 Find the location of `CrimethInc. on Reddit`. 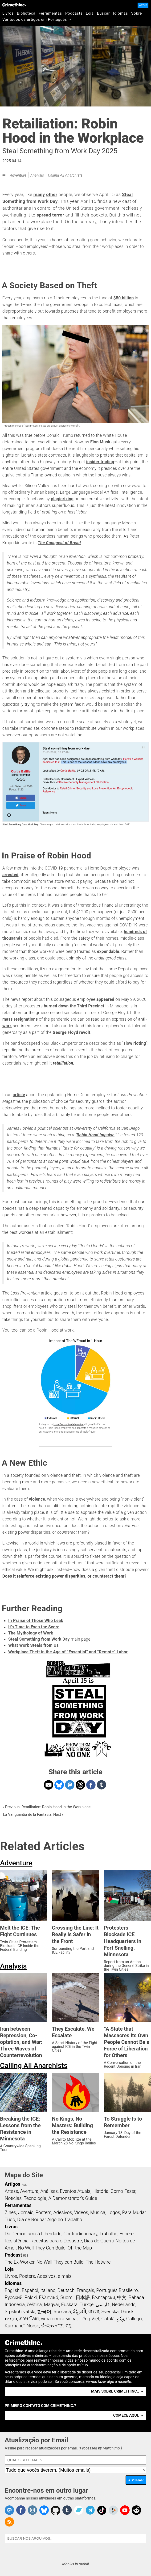

CrimethInc. on Reddit is located at coordinates (136, 2510).